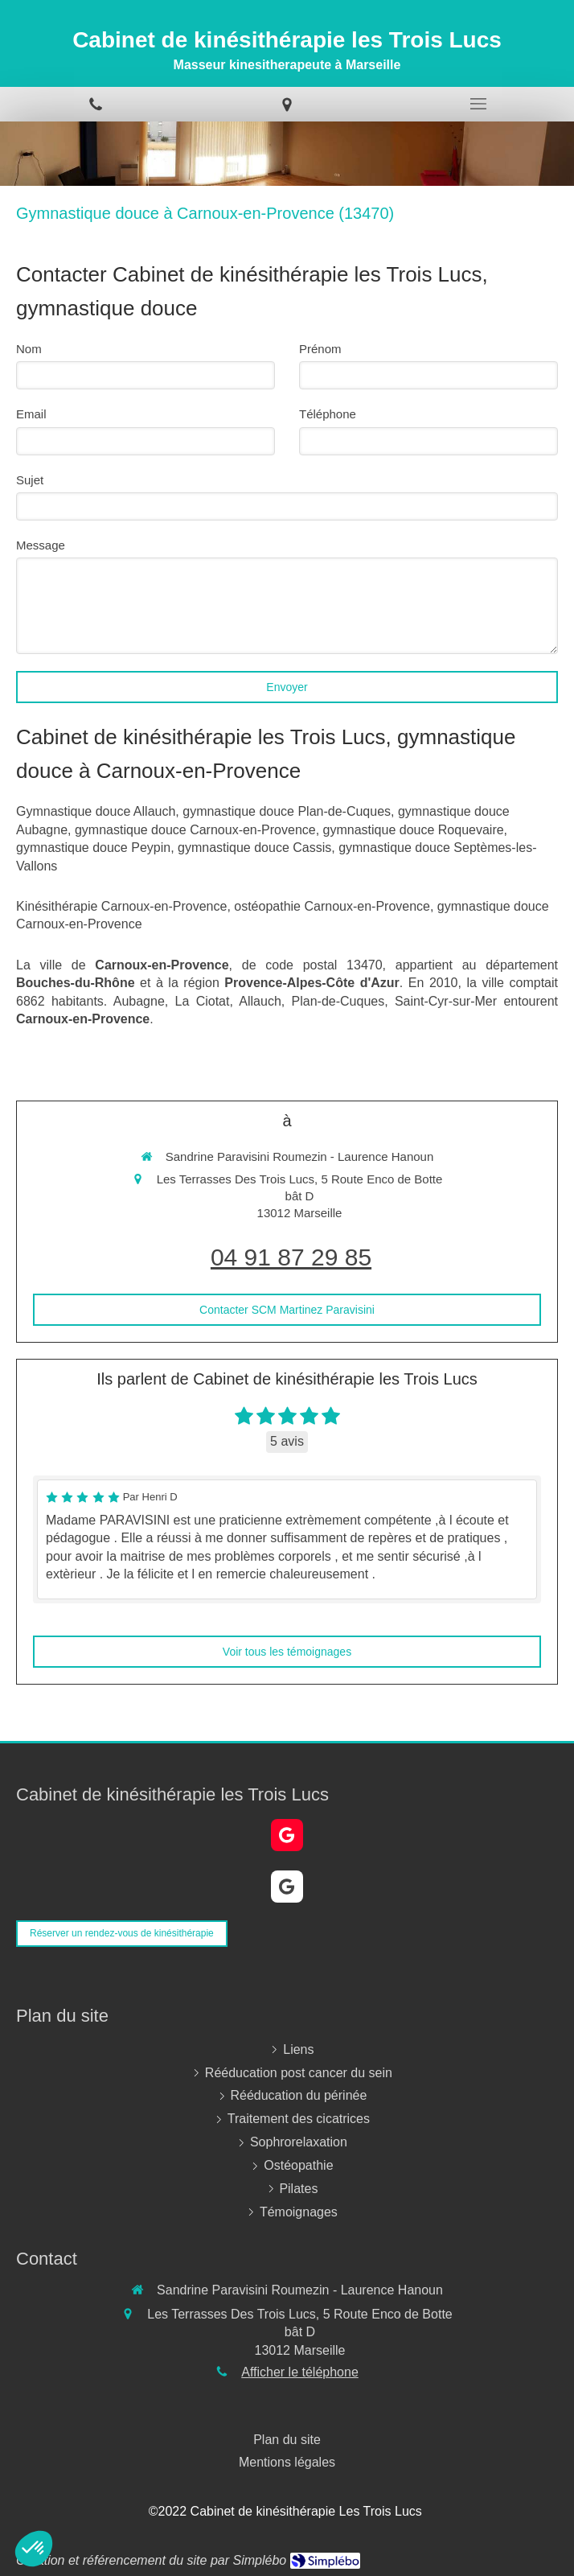 The image size is (574, 2576). I want to click on Prénom, so click(320, 349).